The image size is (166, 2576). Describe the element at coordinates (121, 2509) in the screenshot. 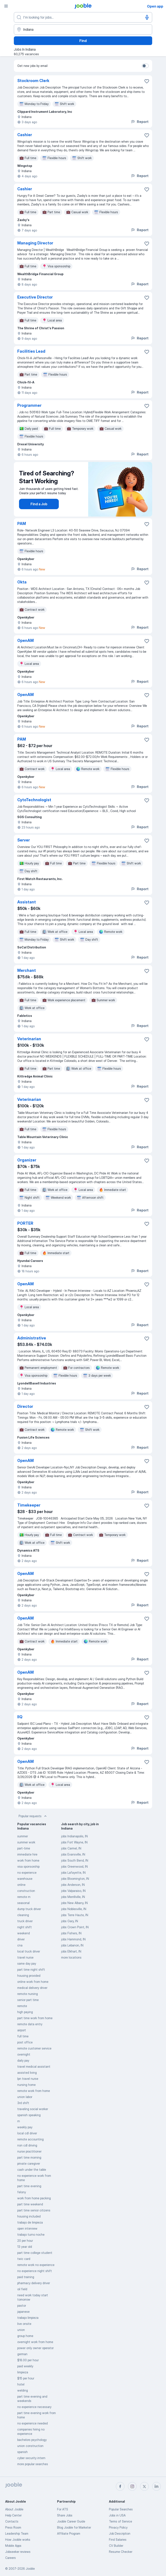

I see `Popular Searches` at that location.